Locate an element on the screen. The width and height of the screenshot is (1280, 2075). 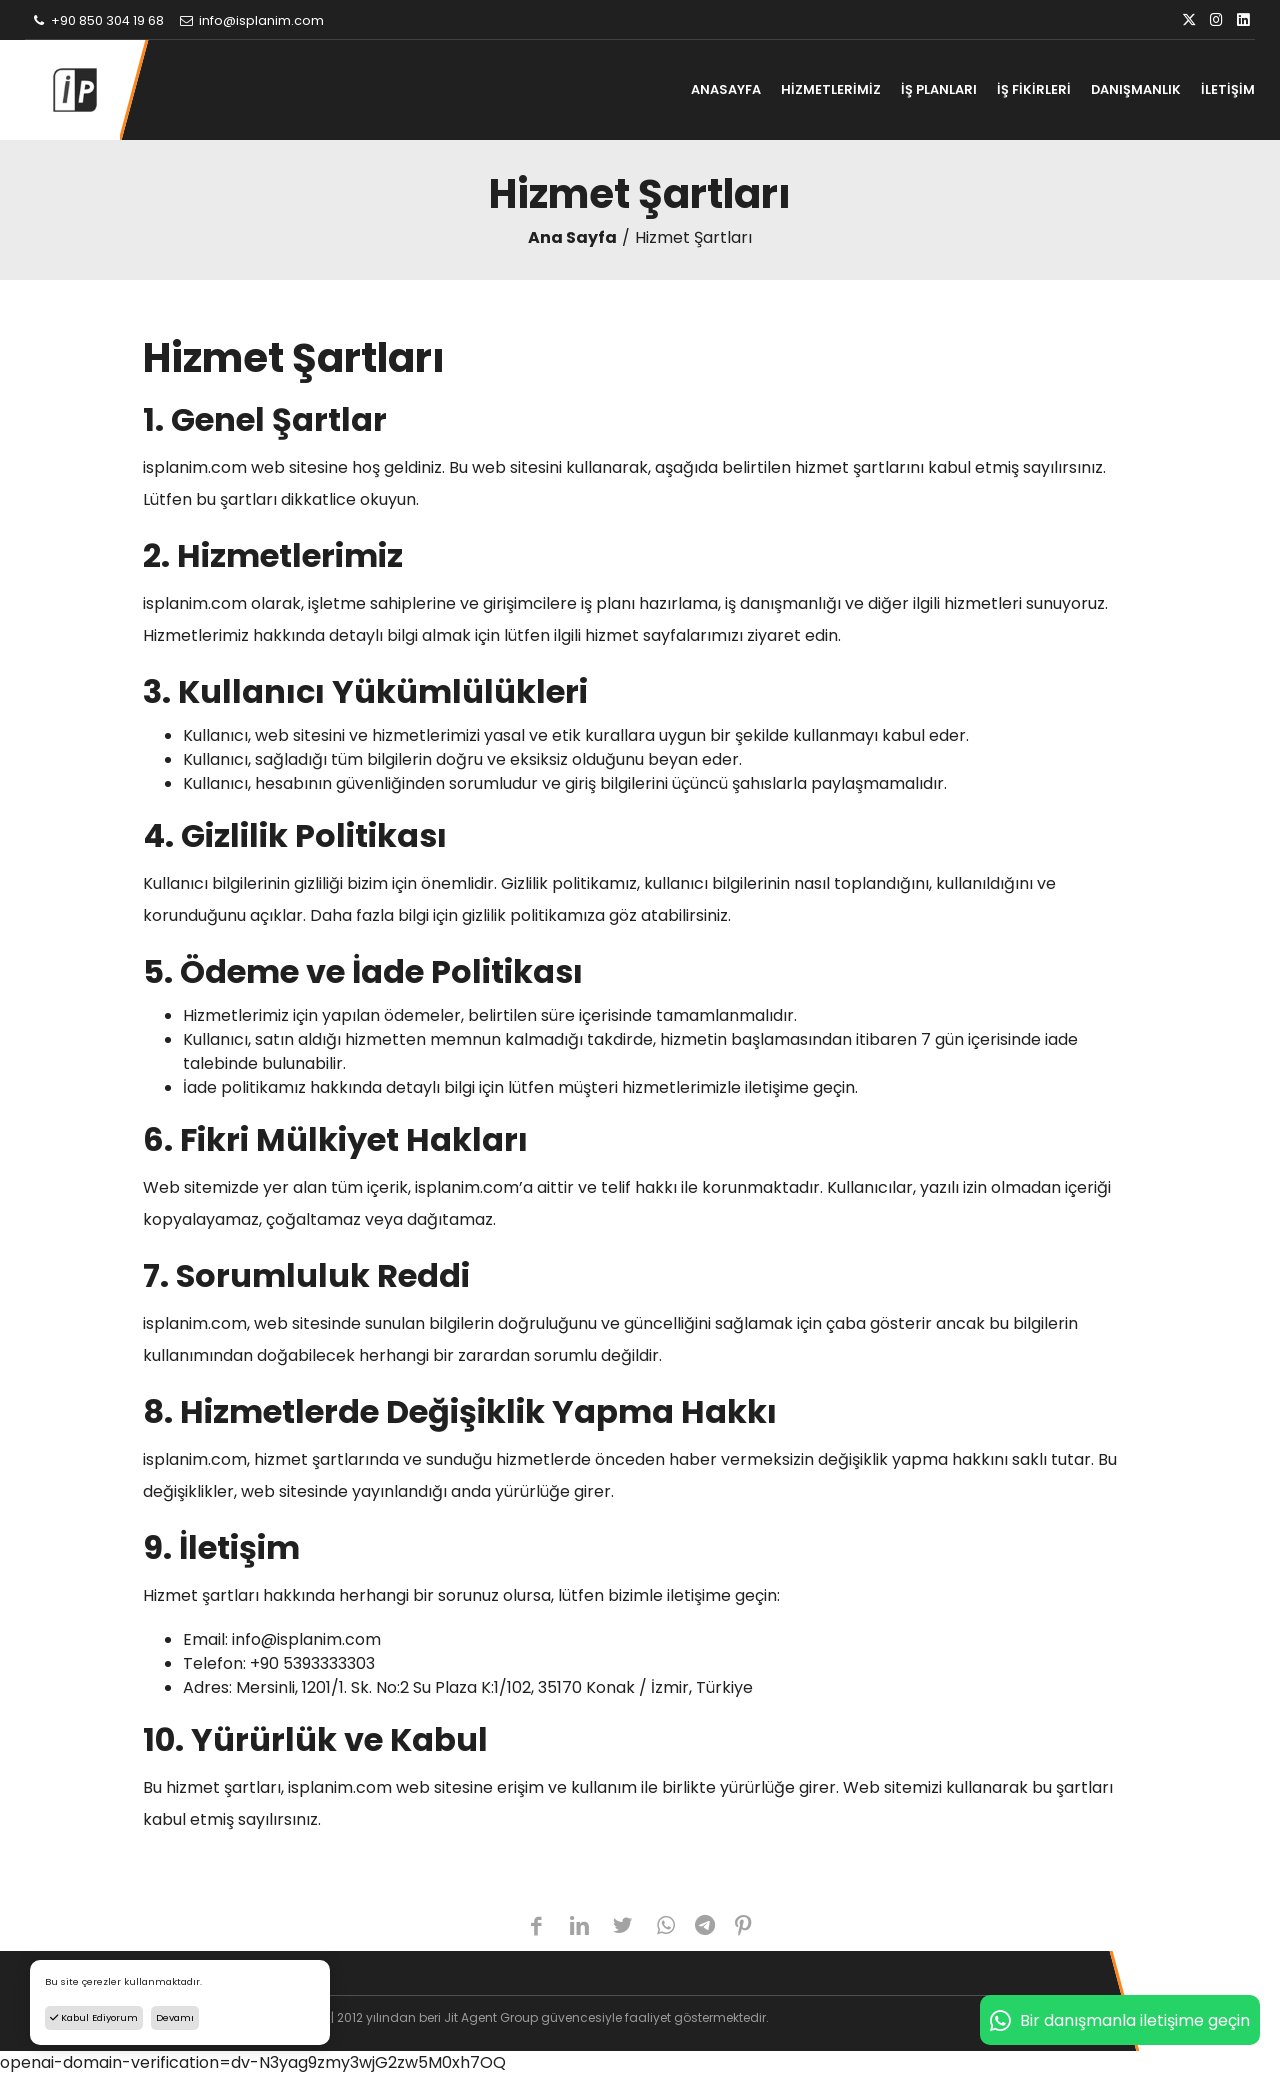
ANASAYFA is located at coordinates (726, 89).